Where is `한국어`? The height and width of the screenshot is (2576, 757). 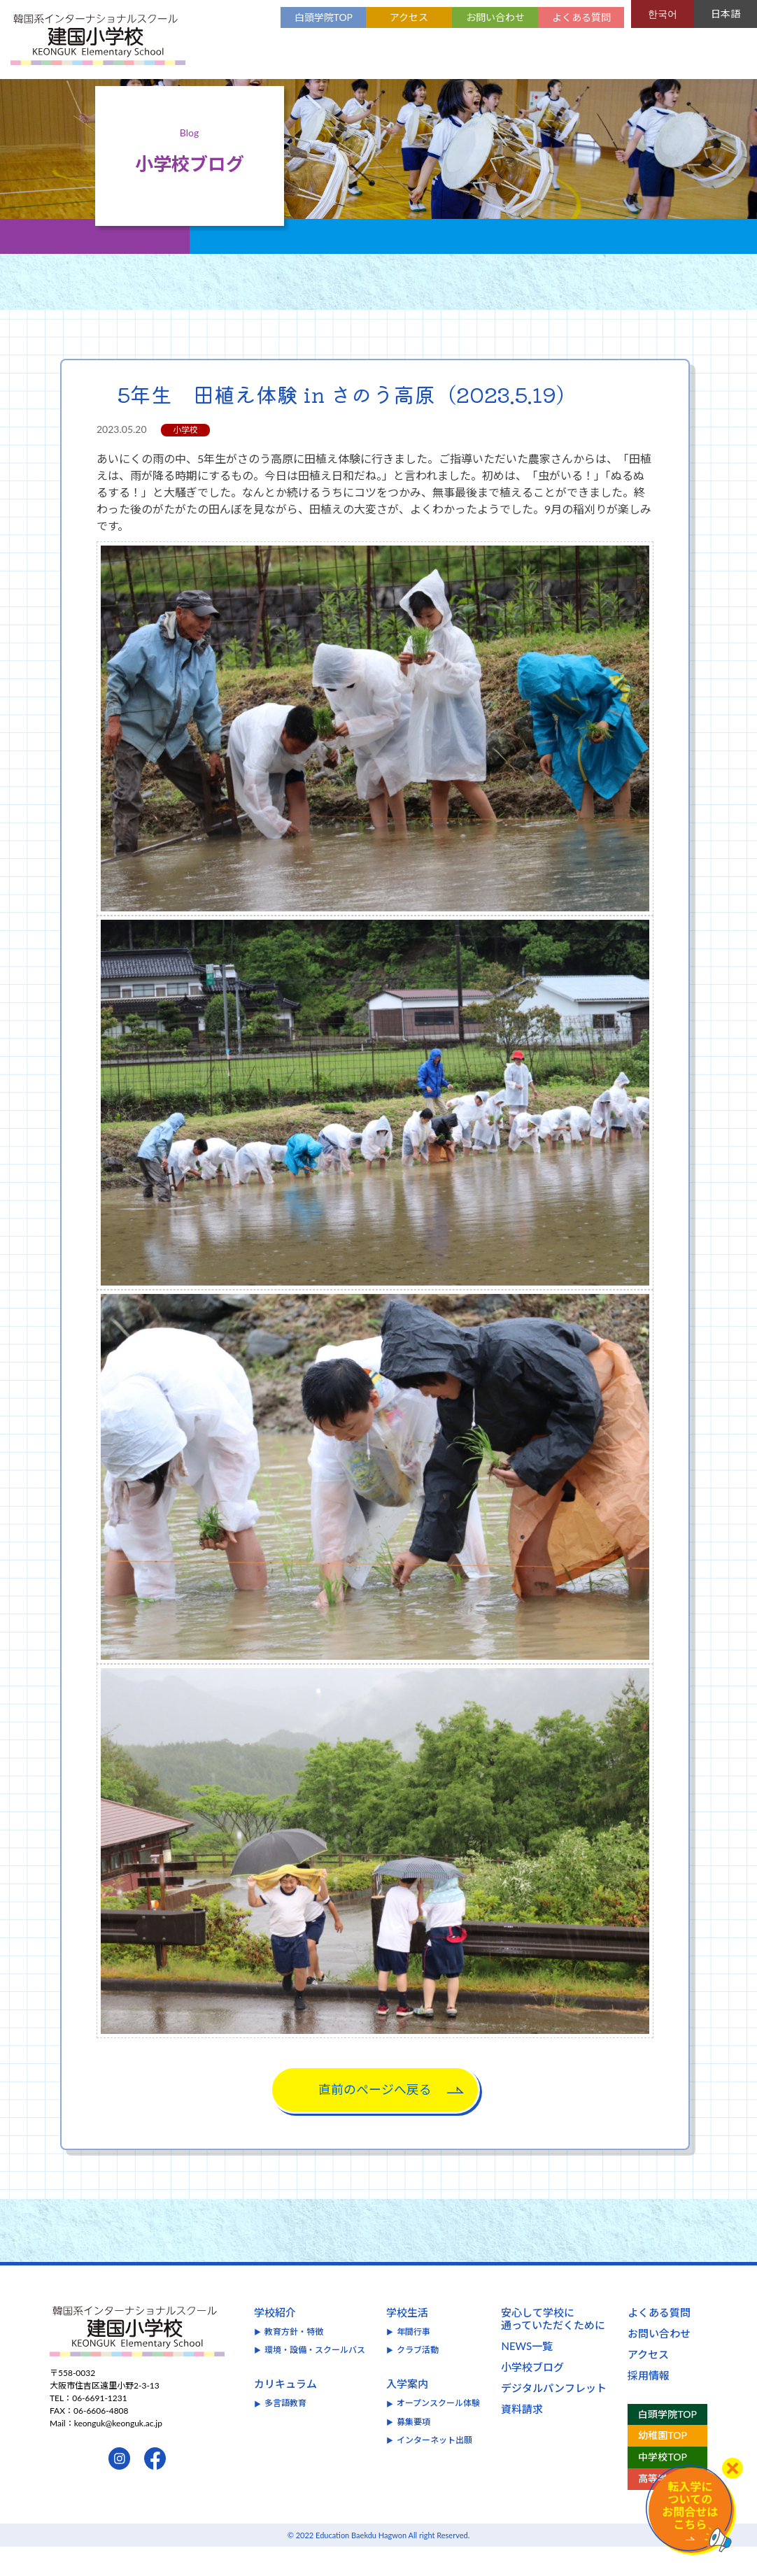 한국어 is located at coordinates (662, 14).